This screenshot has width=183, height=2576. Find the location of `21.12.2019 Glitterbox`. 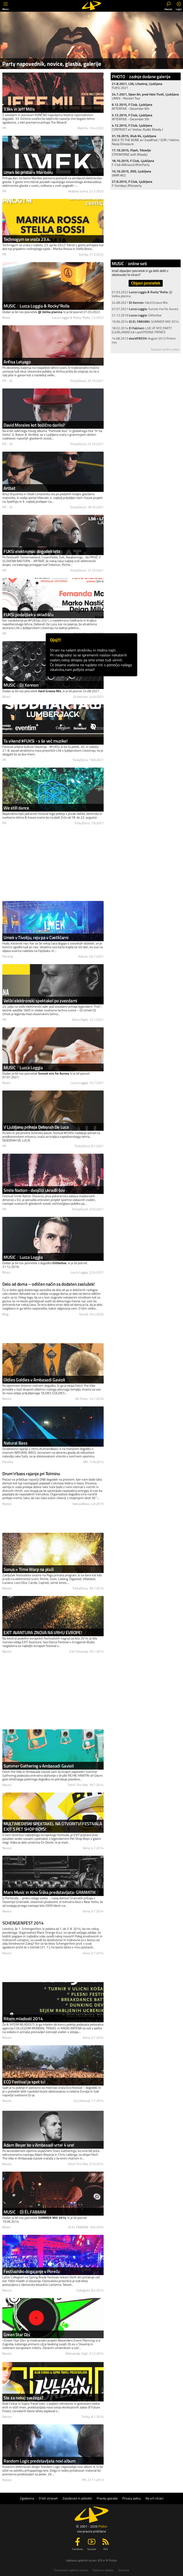

21.12.2019 Glitterbox is located at coordinates (137, 315).